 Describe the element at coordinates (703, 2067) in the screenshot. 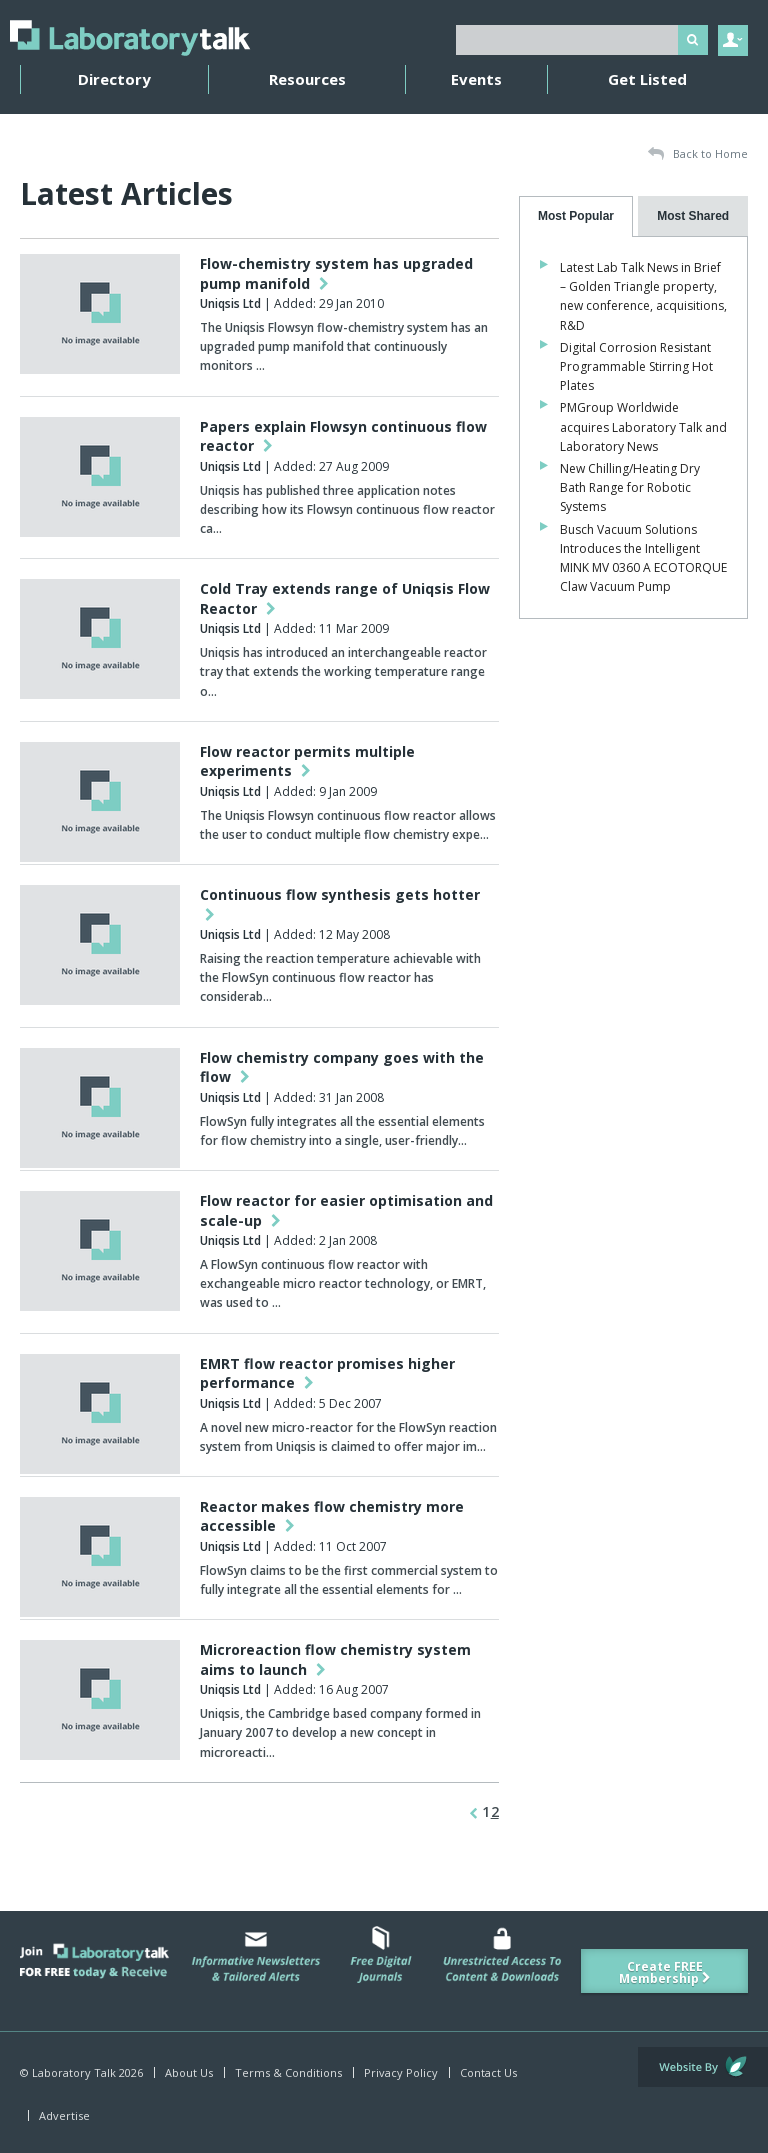

I see `Website by Evoluted` at that location.